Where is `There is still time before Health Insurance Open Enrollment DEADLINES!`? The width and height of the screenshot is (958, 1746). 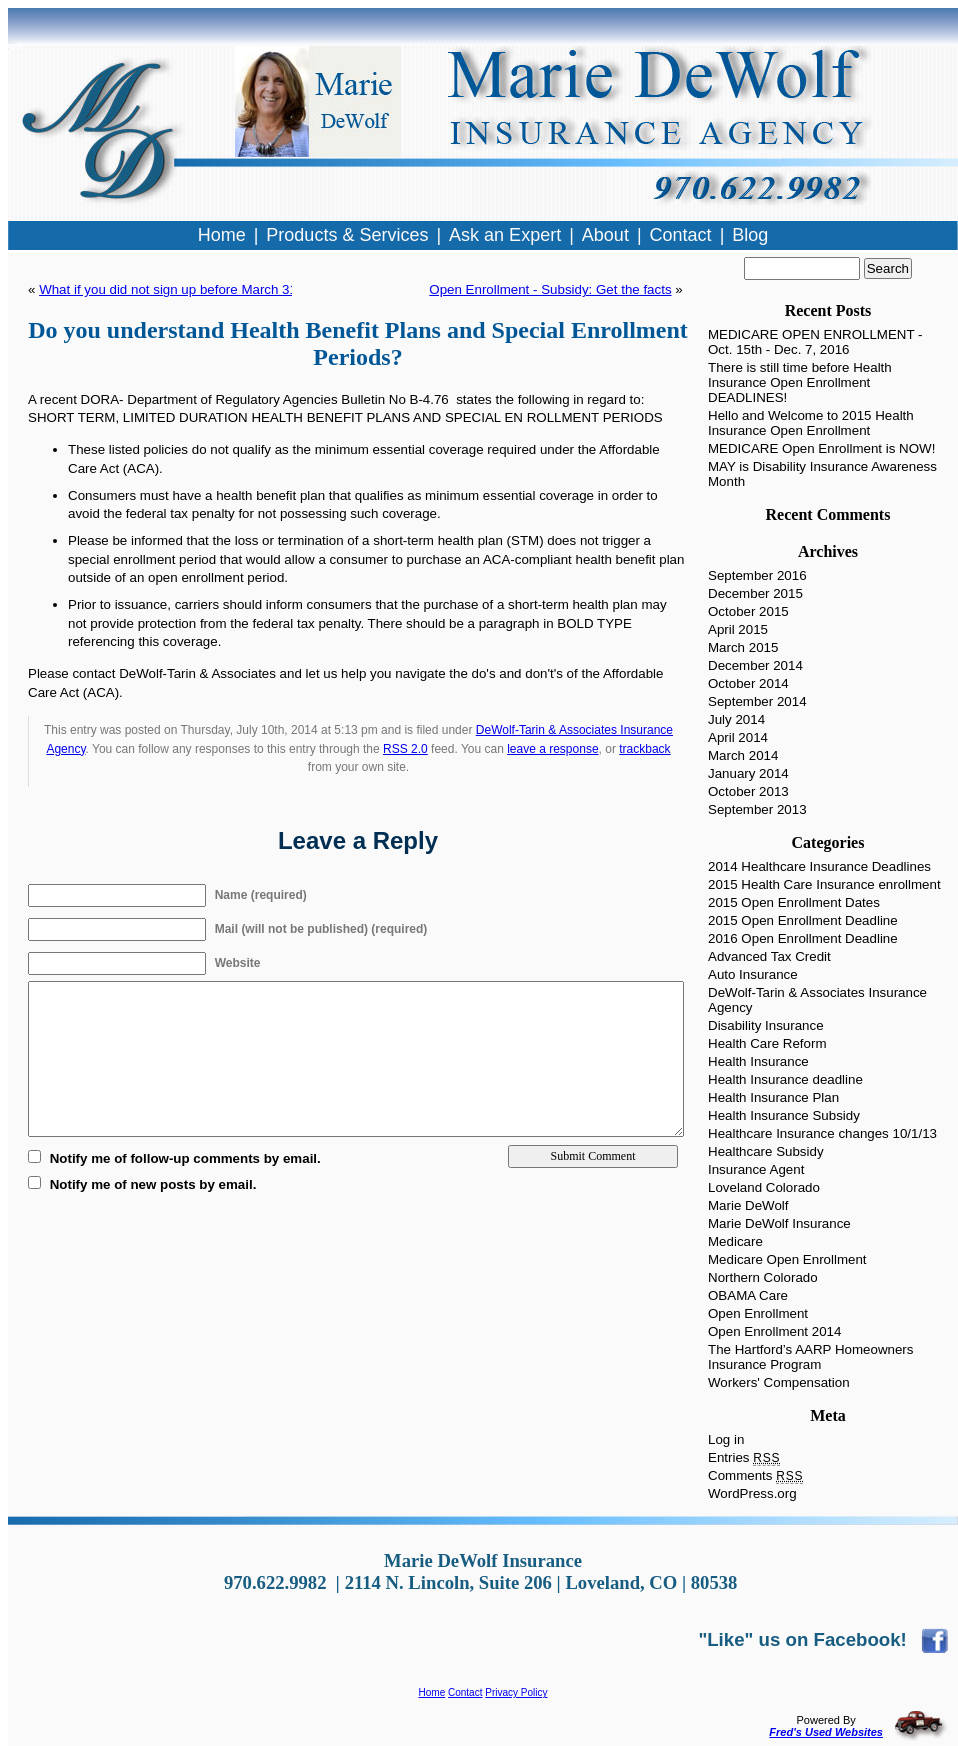 There is still time before Health Insurance Open Enrollment DEADLINES! is located at coordinates (800, 382).